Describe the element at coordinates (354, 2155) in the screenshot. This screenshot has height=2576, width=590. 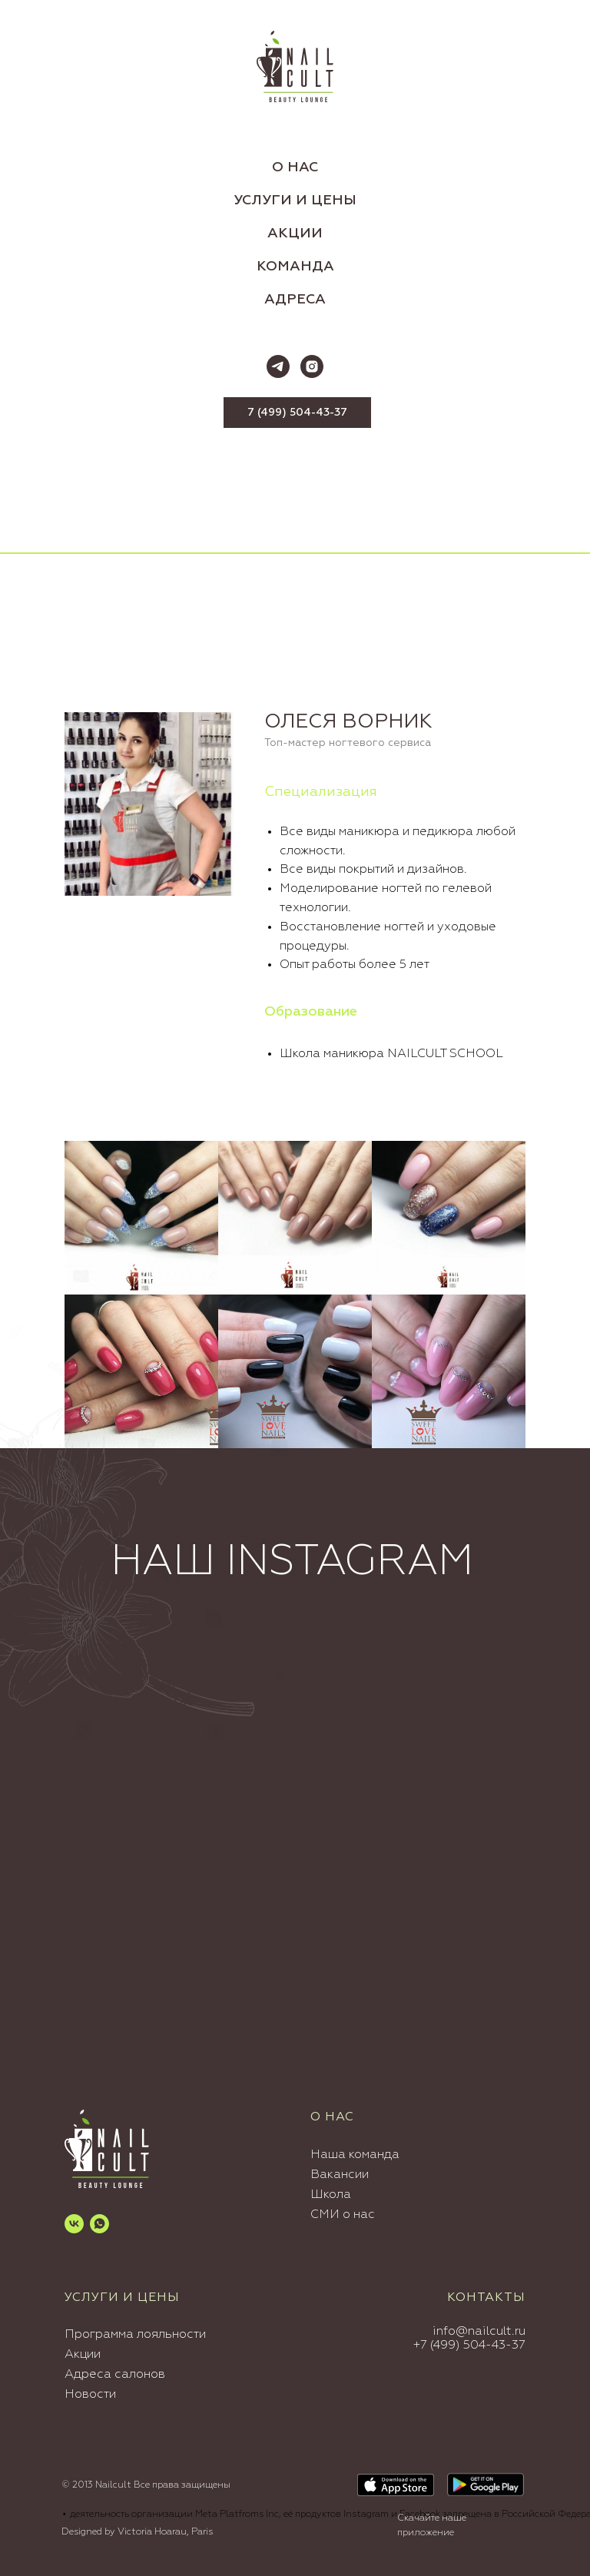
I see `Наша команда` at that location.